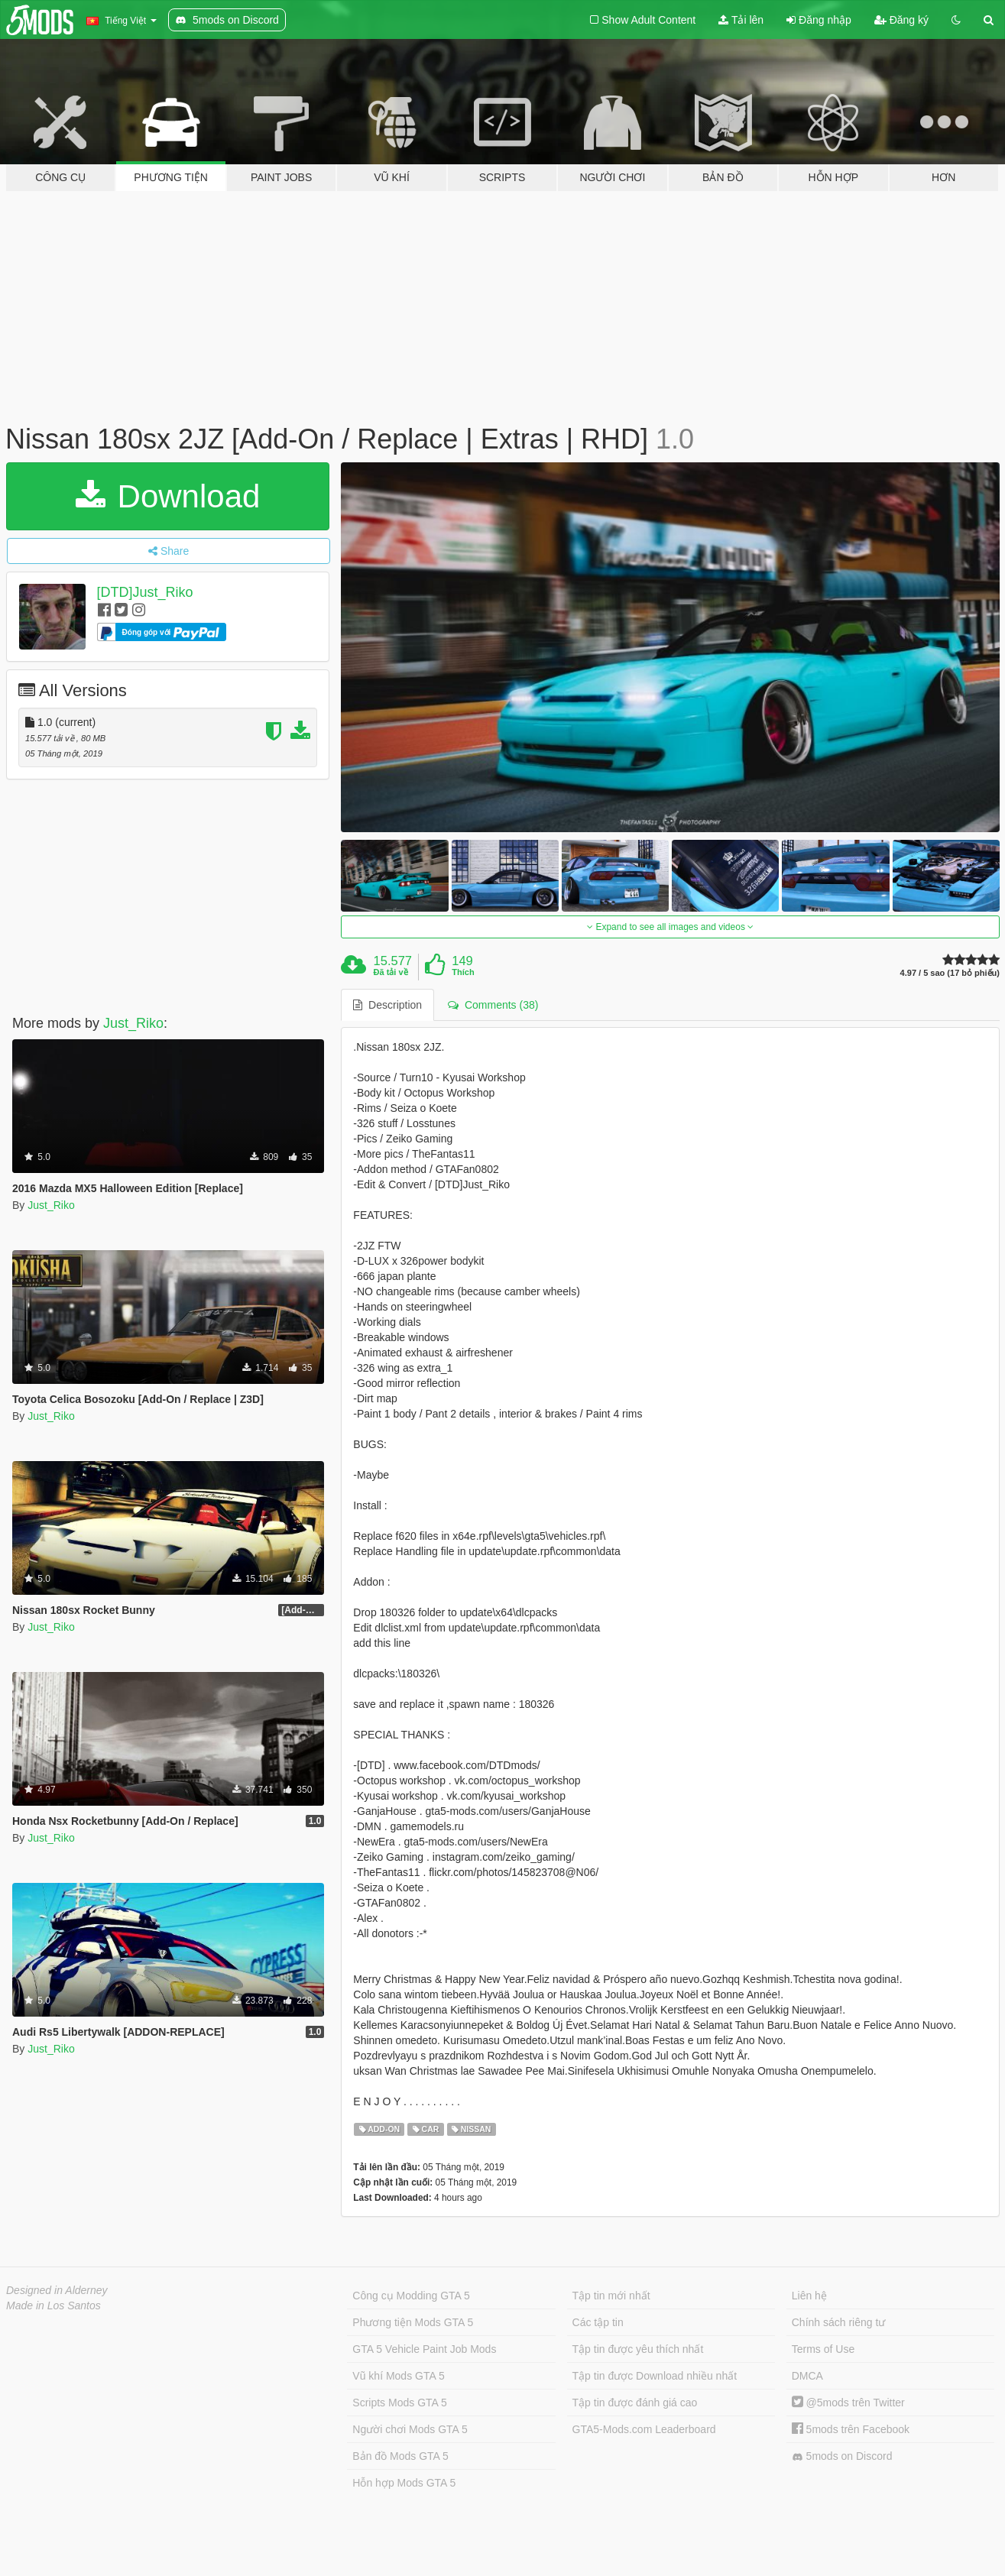 Image resolution: width=1005 pixels, height=2576 pixels. Describe the element at coordinates (635, 2402) in the screenshot. I see `Tập tin được đánh giá cao` at that location.